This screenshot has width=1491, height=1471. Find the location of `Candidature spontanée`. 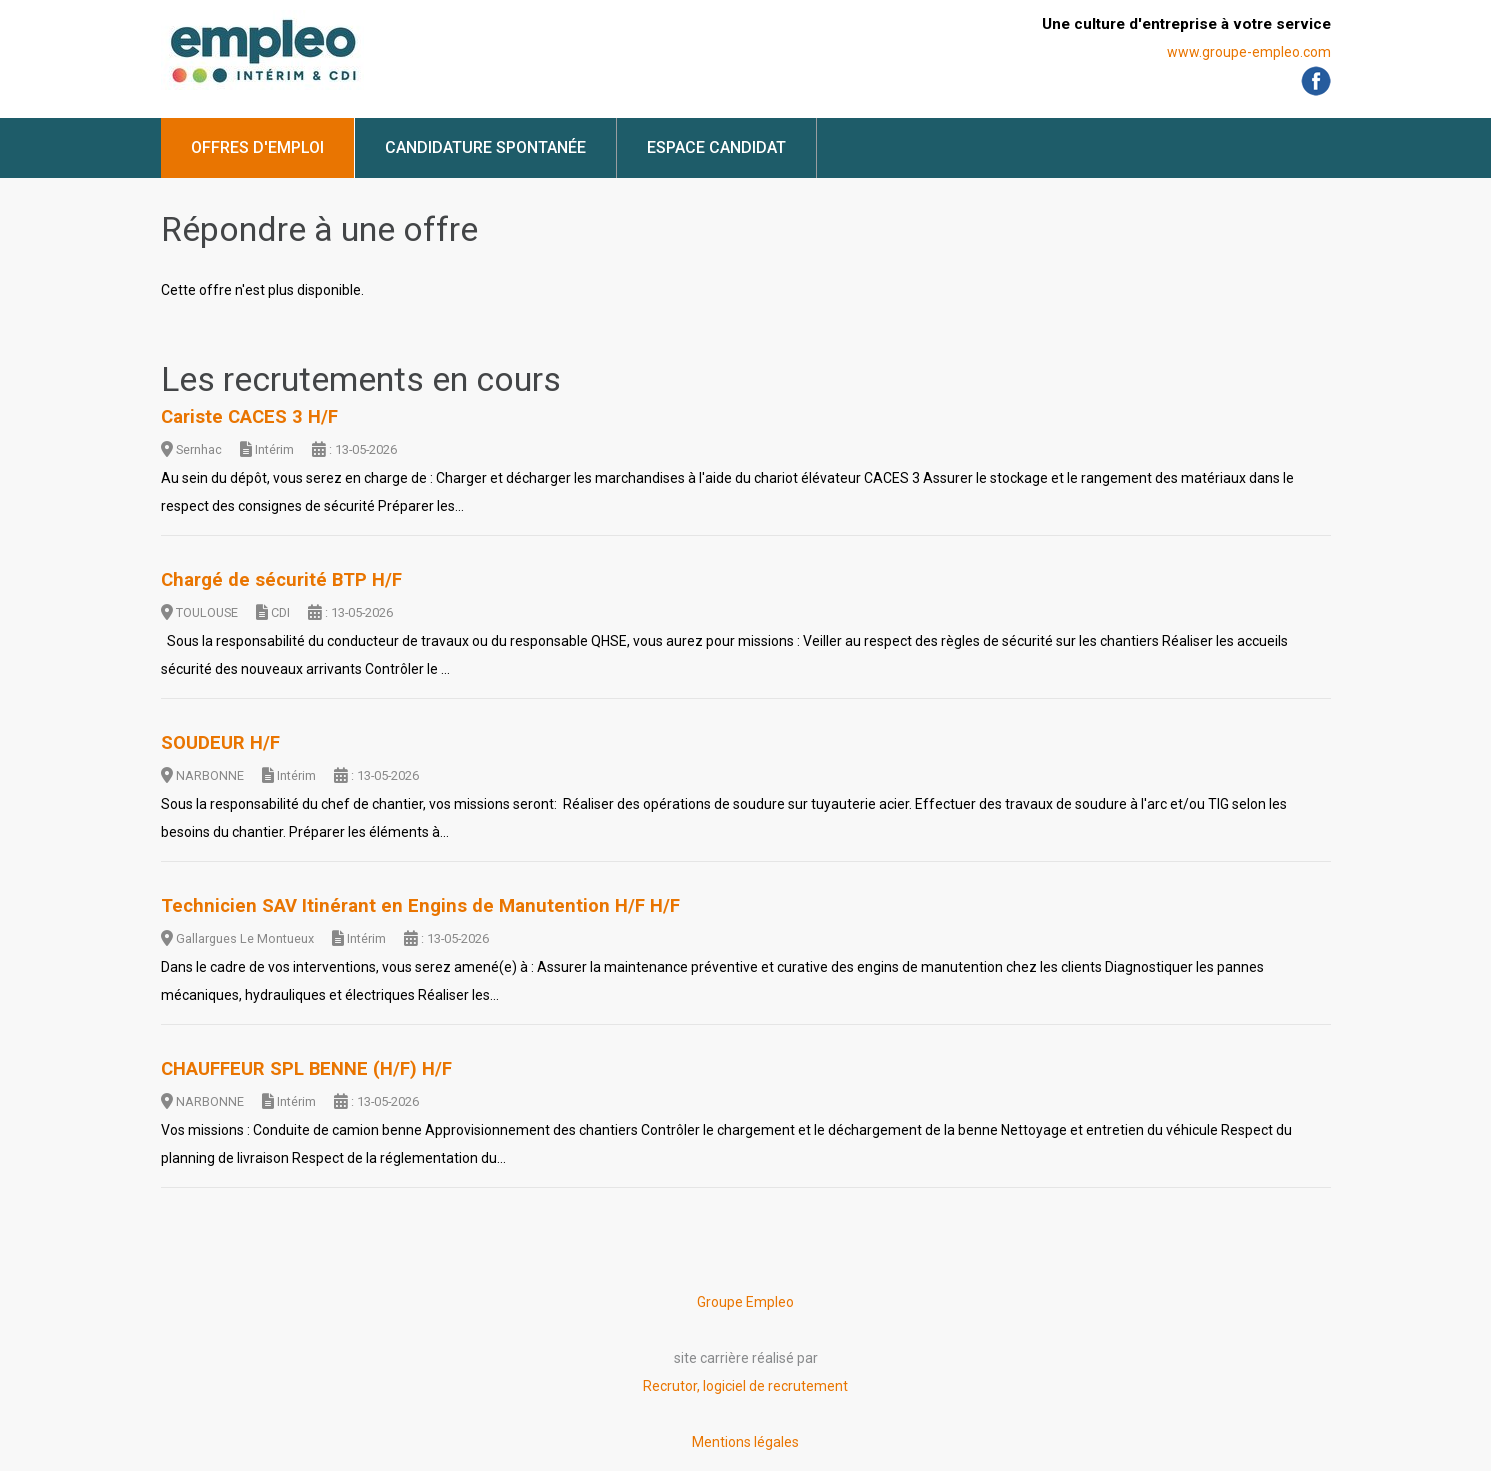

Candidature spontanée is located at coordinates (485, 147).